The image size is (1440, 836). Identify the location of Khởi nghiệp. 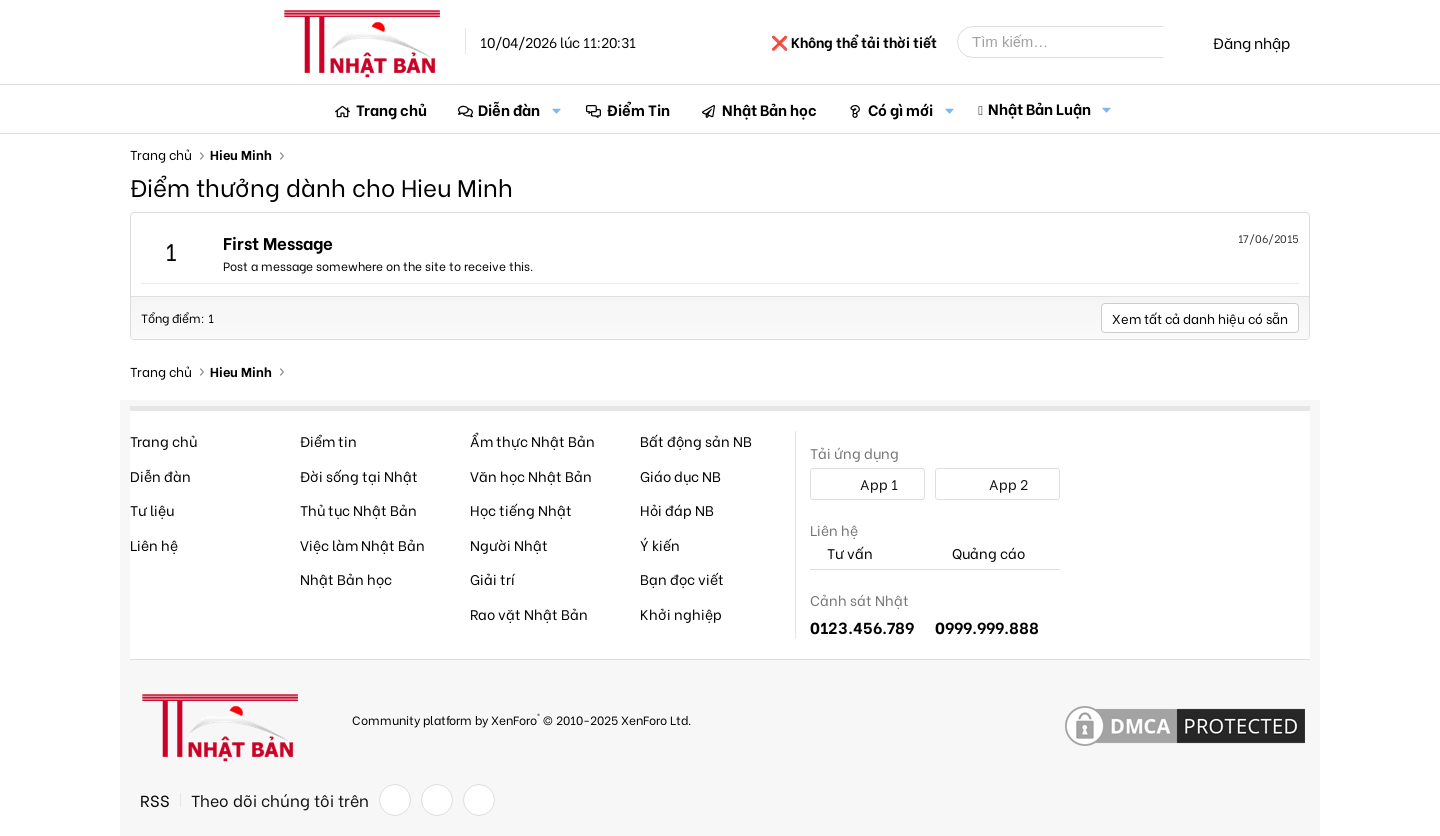
(681, 613).